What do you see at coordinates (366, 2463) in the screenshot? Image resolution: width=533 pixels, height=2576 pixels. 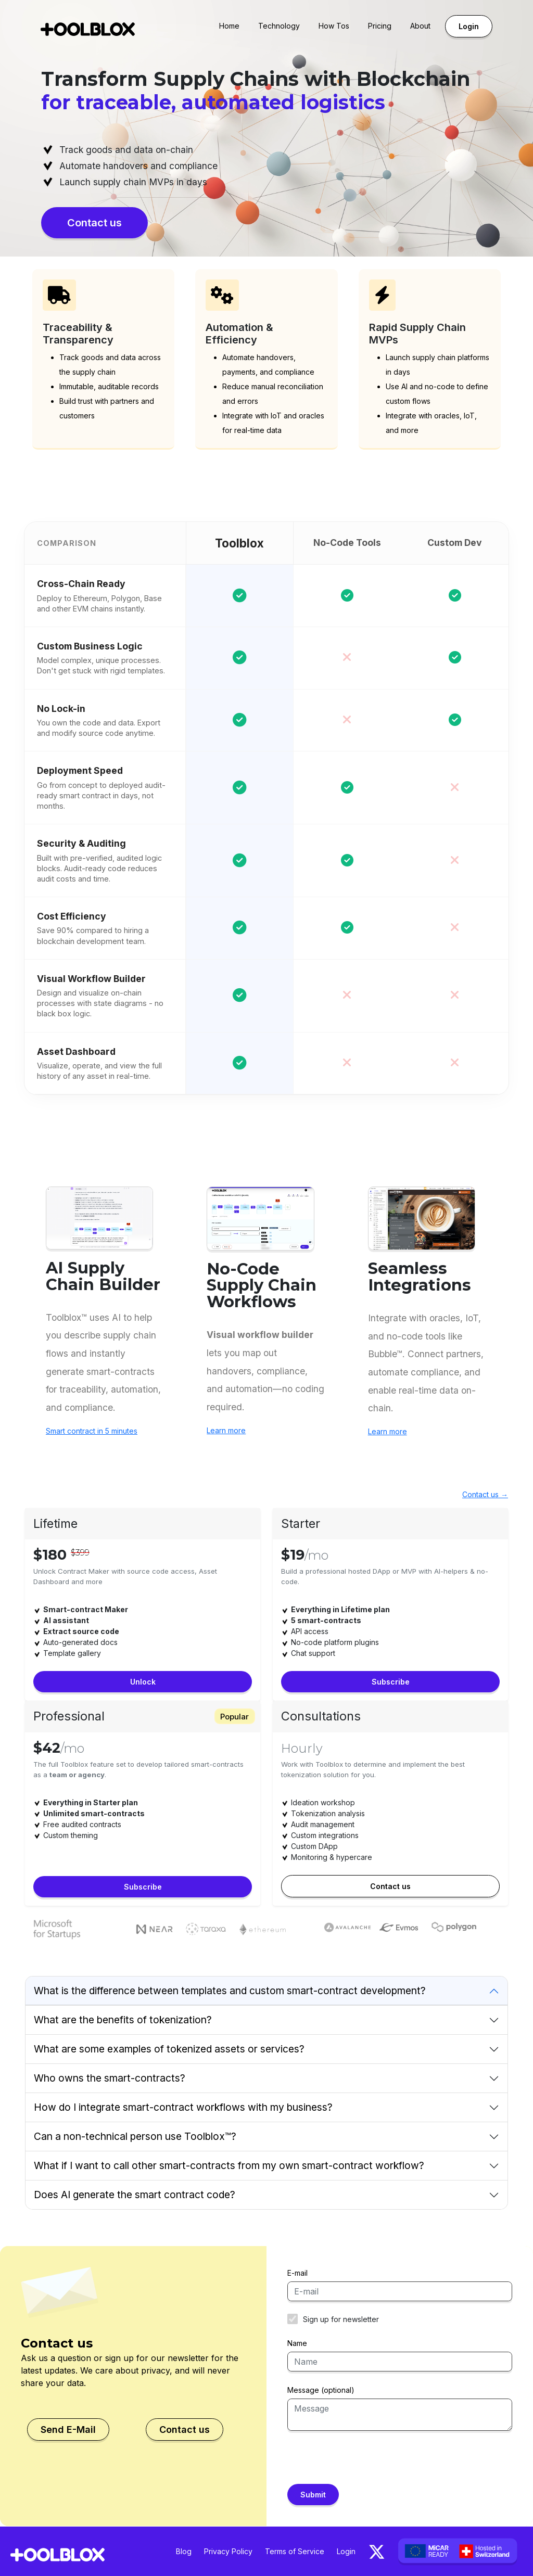 I see `[presentation]` at bounding box center [366, 2463].